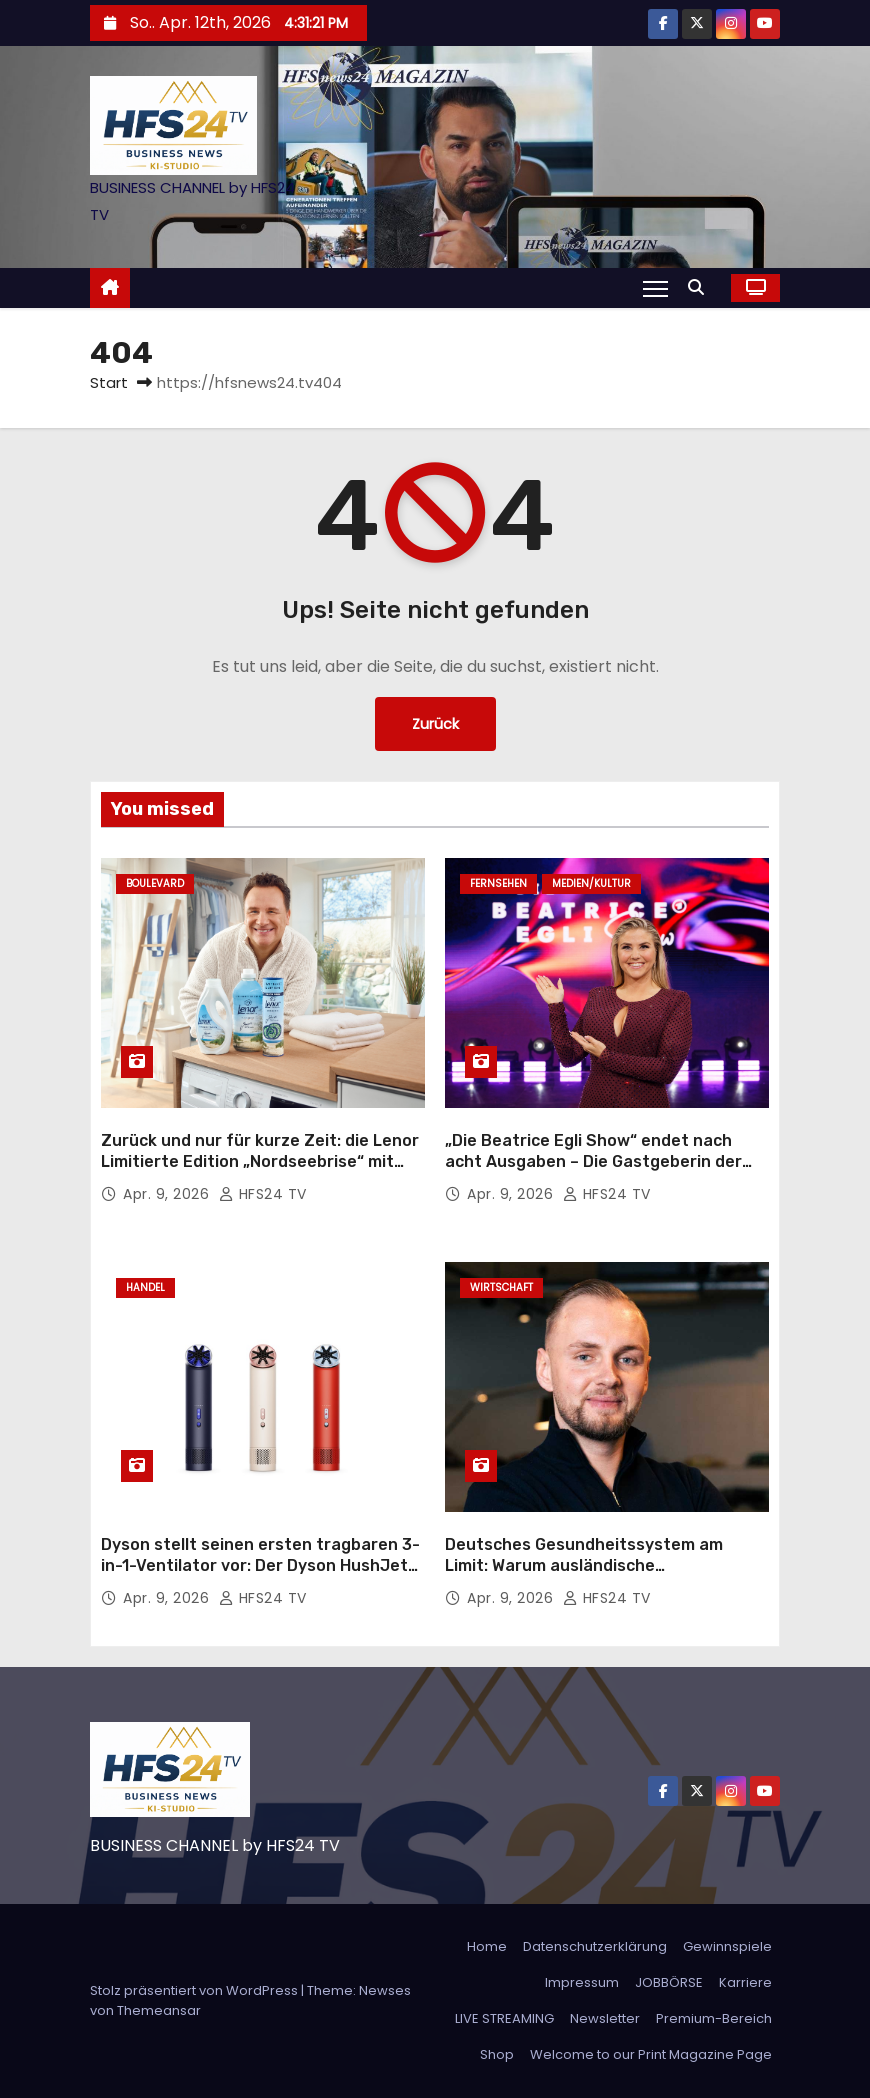 This screenshot has width=870, height=2098. Describe the element at coordinates (260, 1162) in the screenshot. I see `Zurück und nur für kurze Zeit: die Lenor Limitierte Edition „Nordseebrise“ mit Guido Maria Kretschmer` at that location.